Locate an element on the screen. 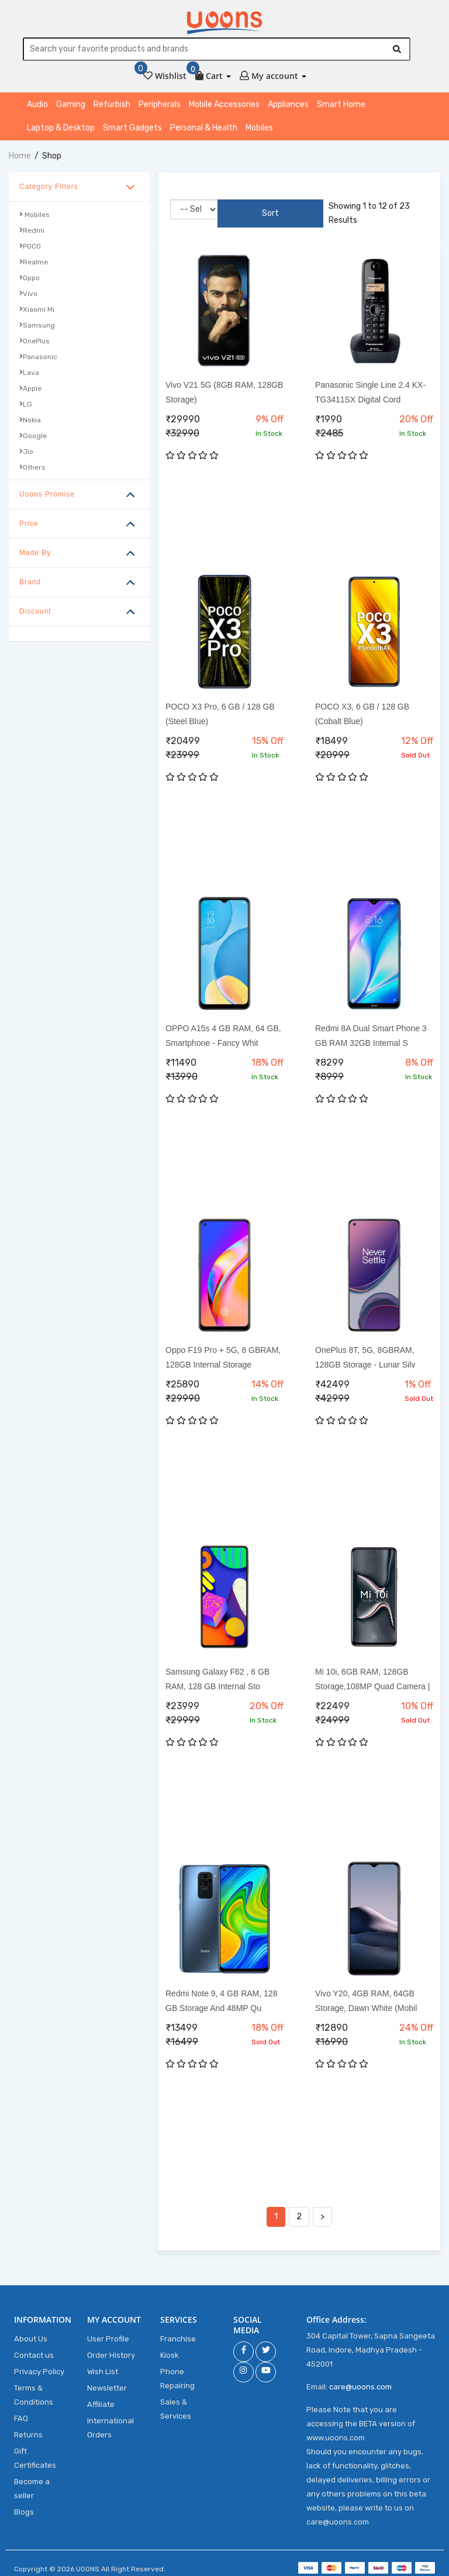 The height and width of the screenshot is (2576, 449). Oppo is located at coordinates (29, 280).